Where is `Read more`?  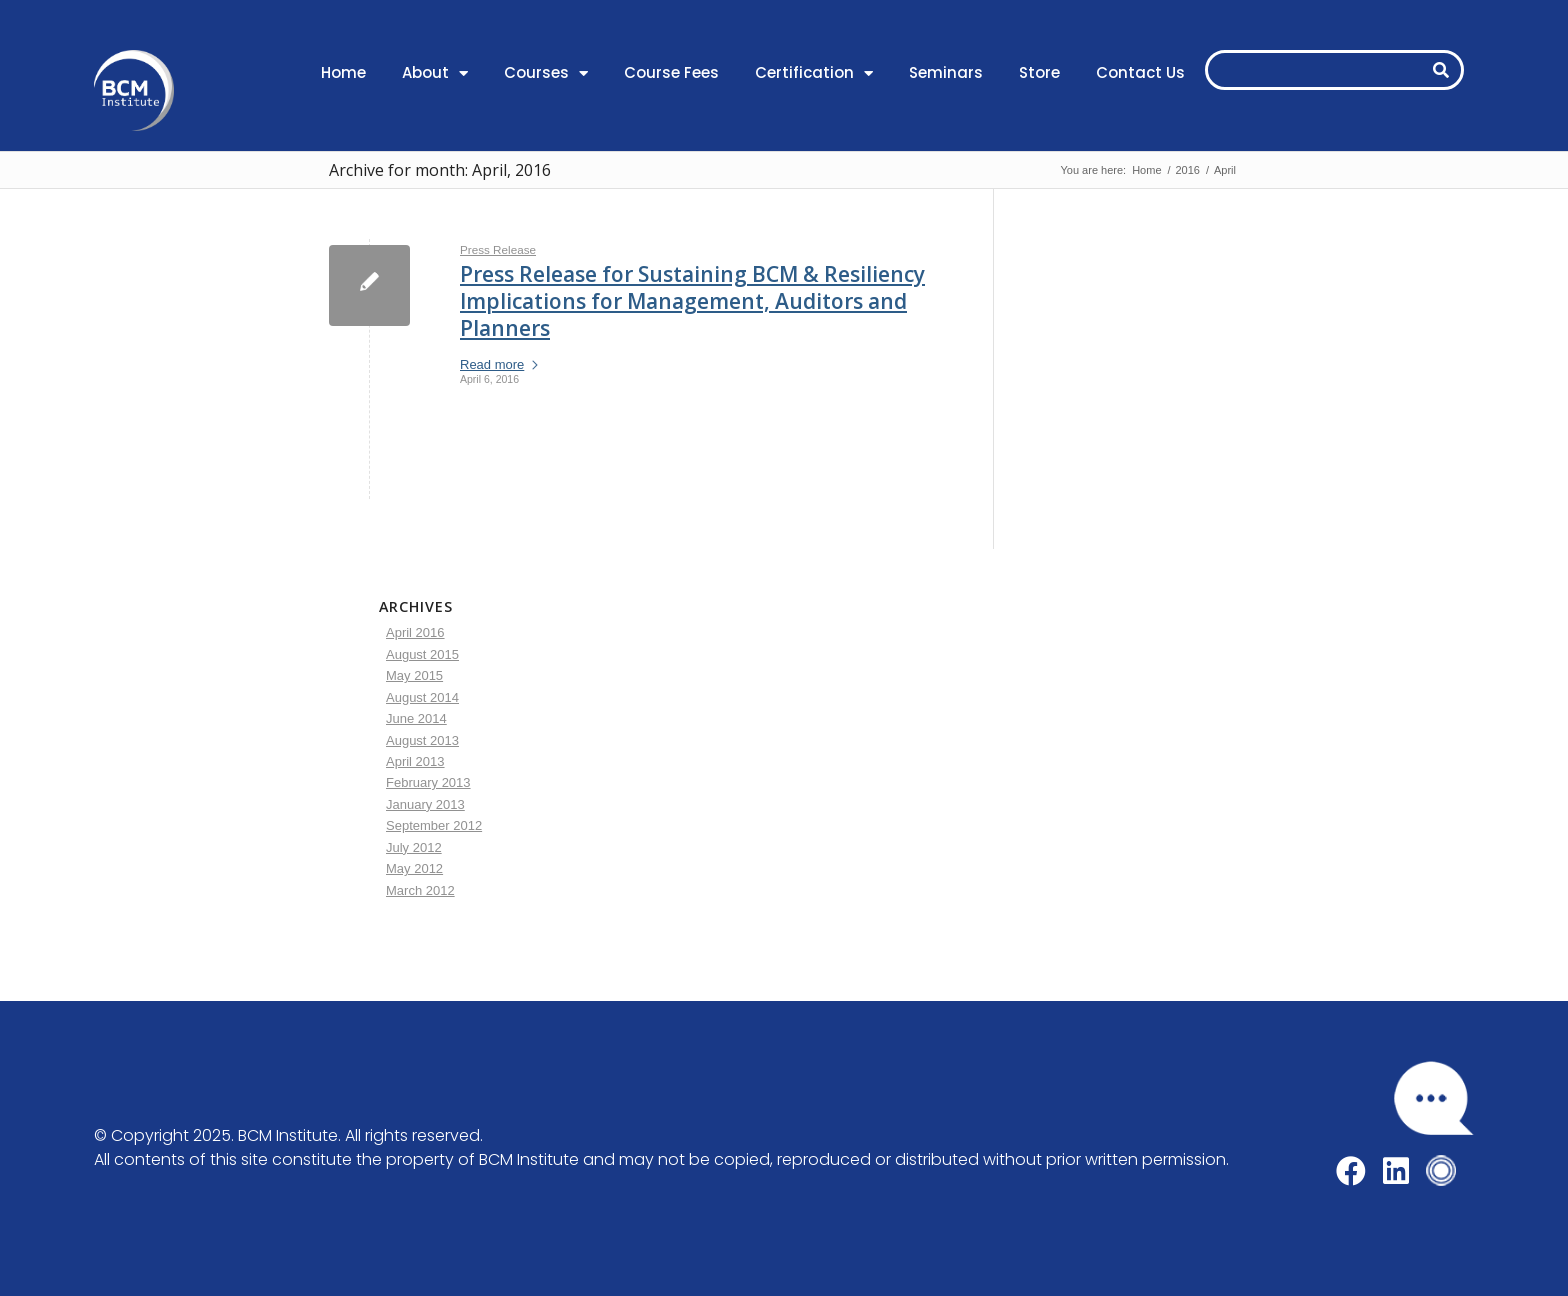
Read more is located at coordinates (500, 364).